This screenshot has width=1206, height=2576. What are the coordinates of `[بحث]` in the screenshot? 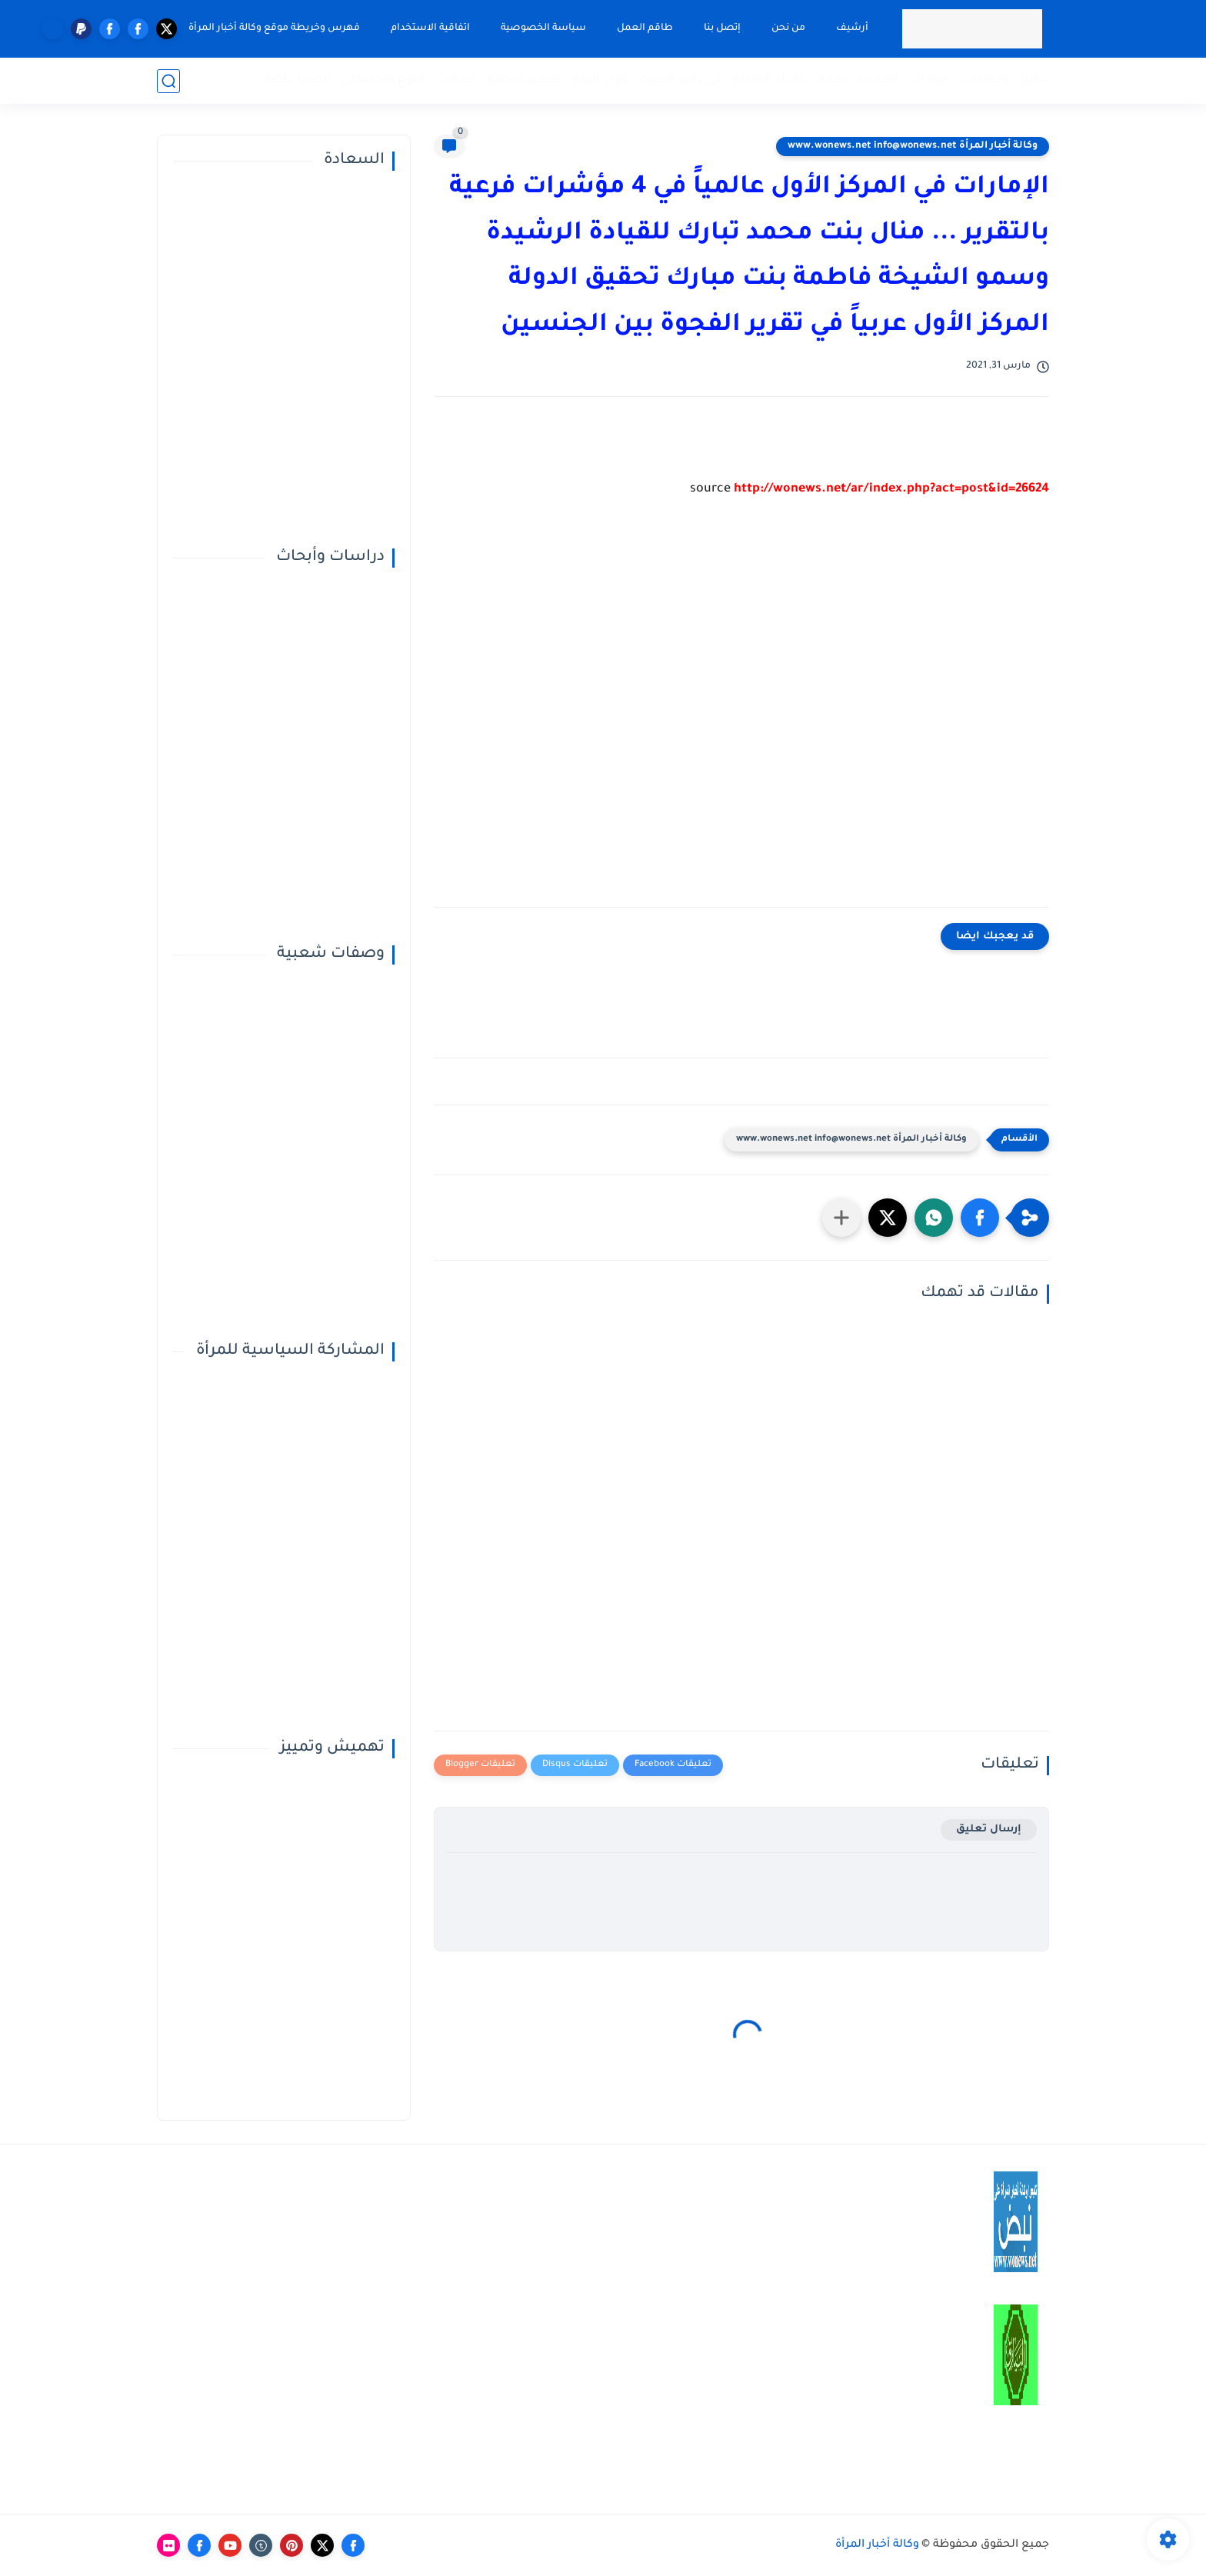 It's located at (168, 81).